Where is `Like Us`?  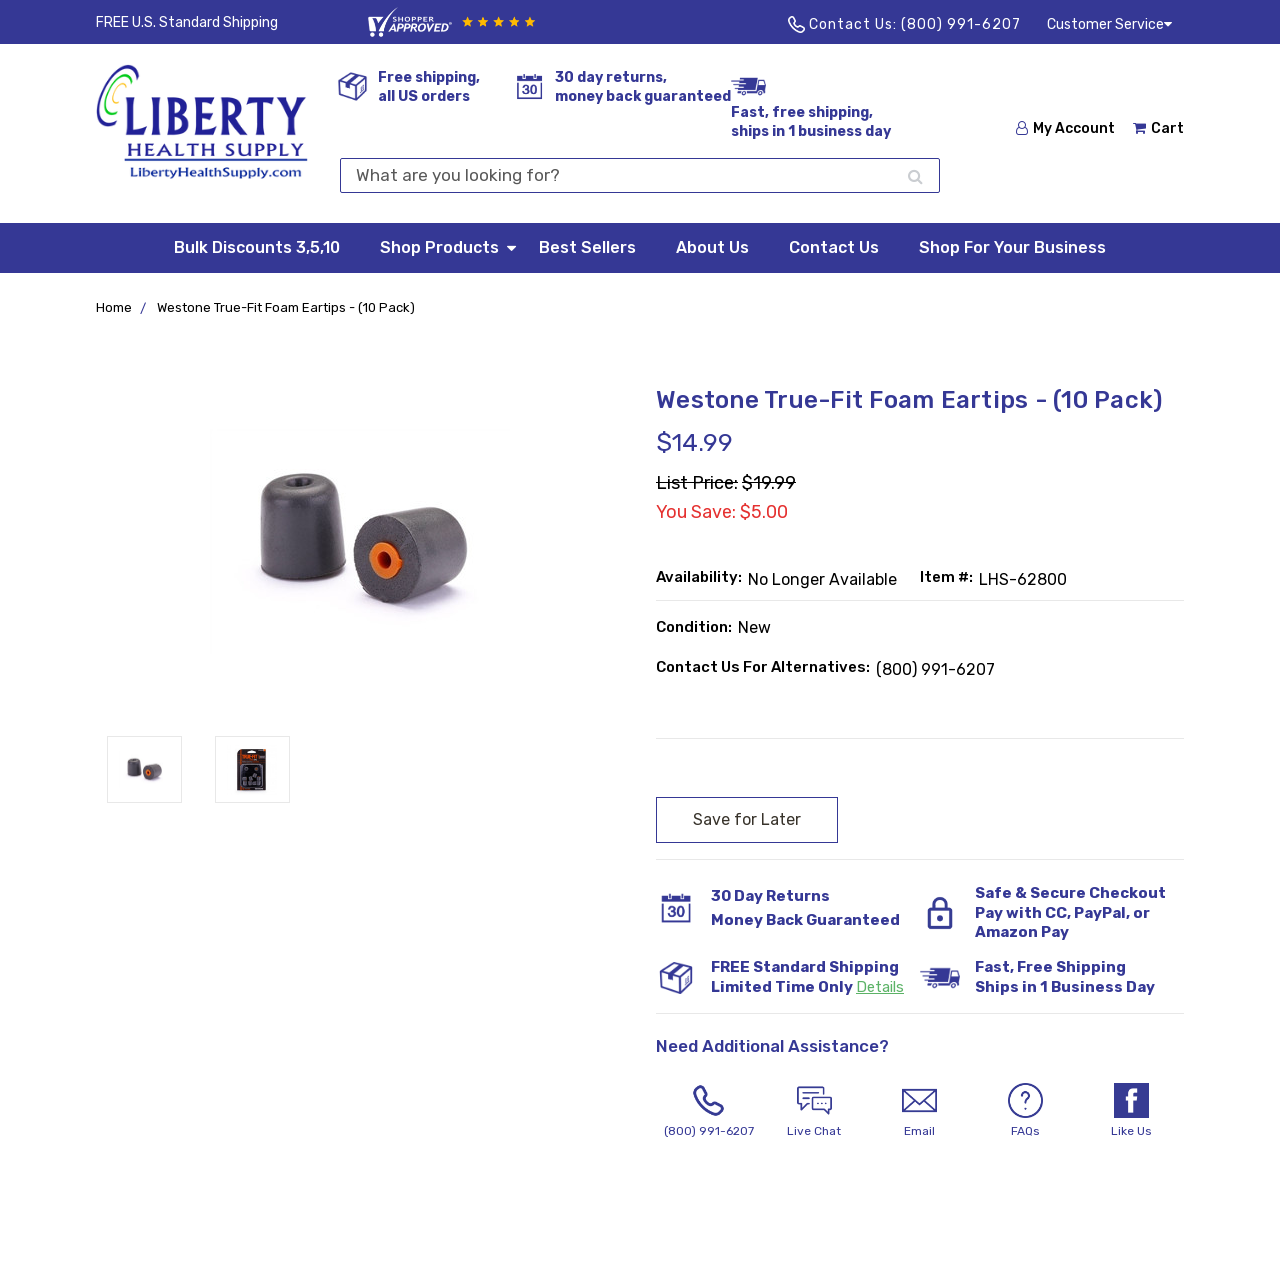
Like Us is located at coordinates (1131, 1110).